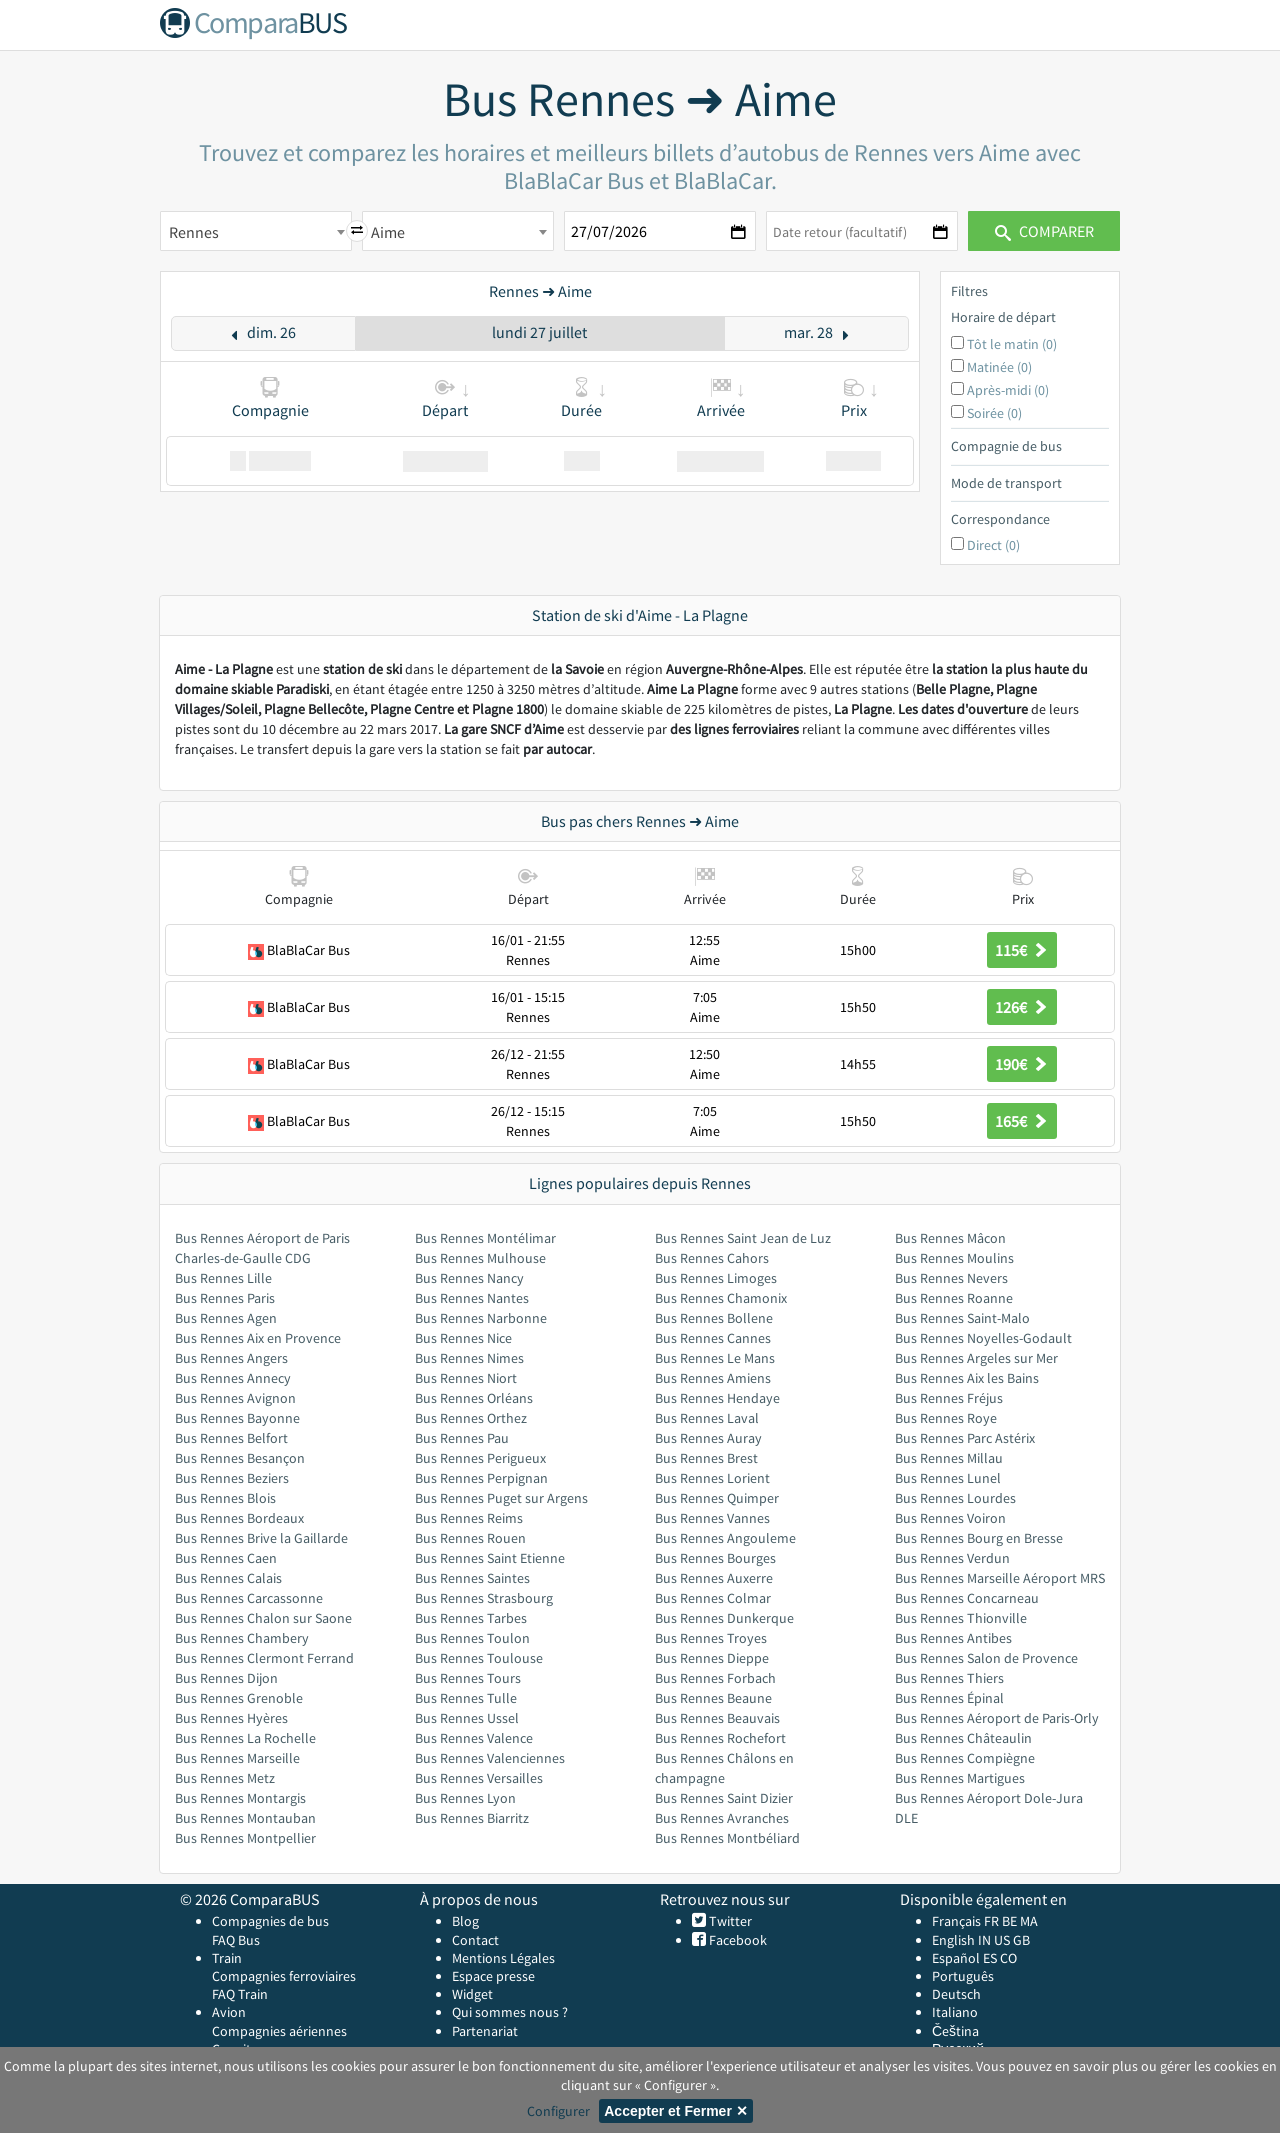 The width and height of the screenshot is (1280, 2133). Describe the element at coordinates (236, 1940) in the screenshot. I see `FAQ Bus` at that location.